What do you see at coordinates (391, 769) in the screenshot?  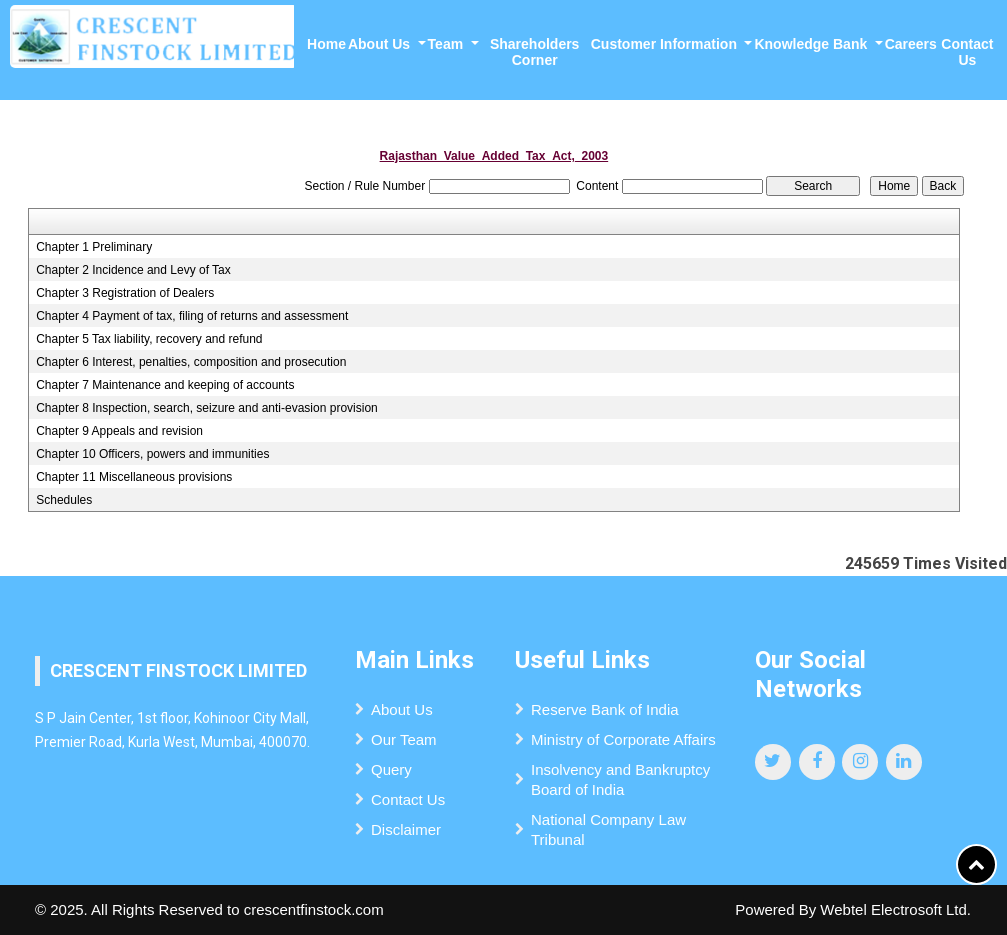 I see `Query` at bounding box center [391, 769].